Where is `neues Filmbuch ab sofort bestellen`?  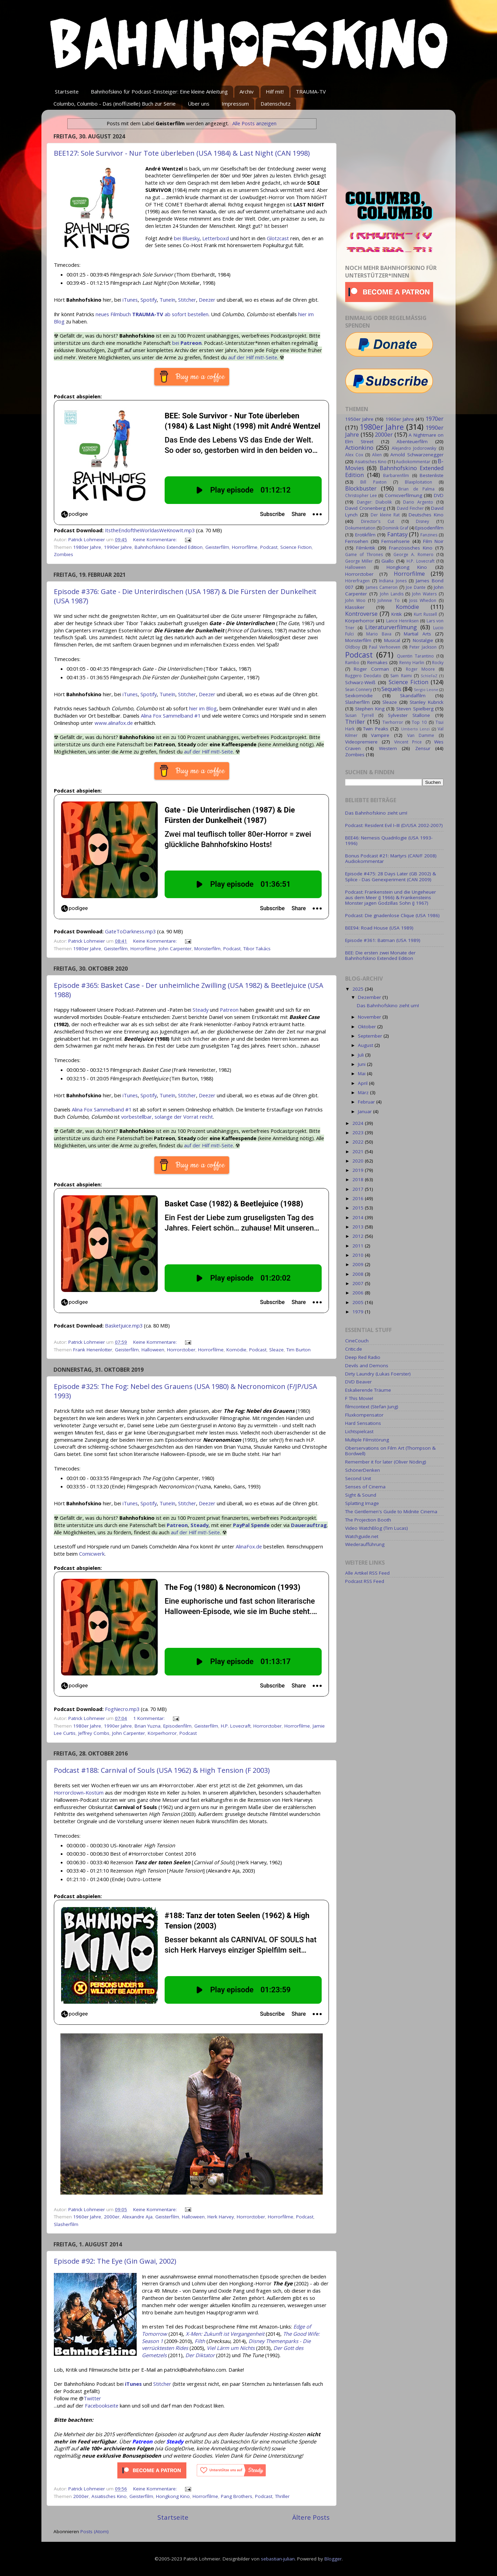
neues Filmbuch ab sofort bestellen is located at coordinates (152, 314).